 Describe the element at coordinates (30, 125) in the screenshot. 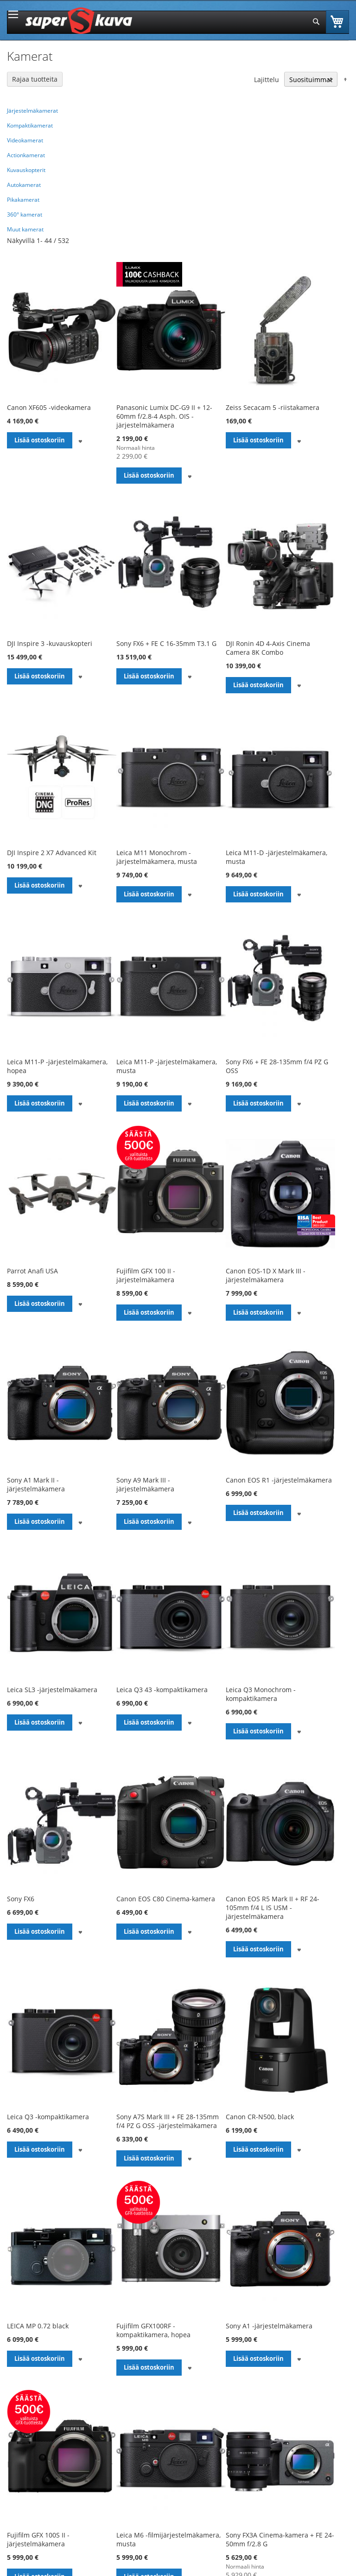

I see `Kompaktikamerat` at that location.